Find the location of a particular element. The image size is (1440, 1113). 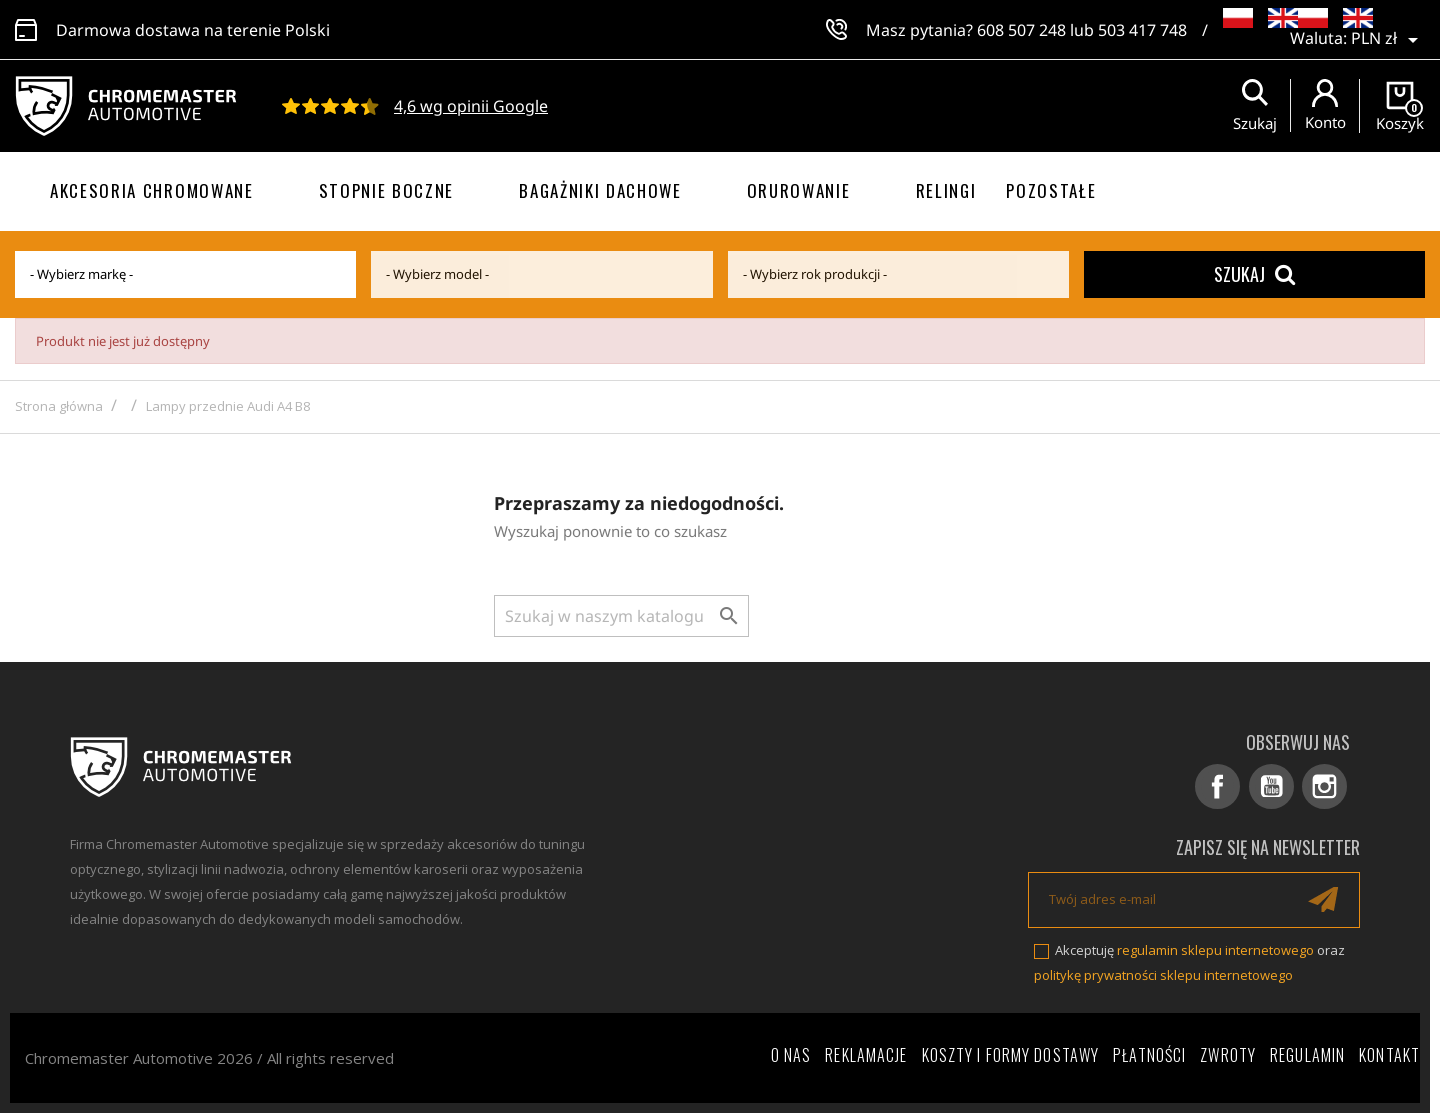

Relingi is located at coordinates (946, 190).